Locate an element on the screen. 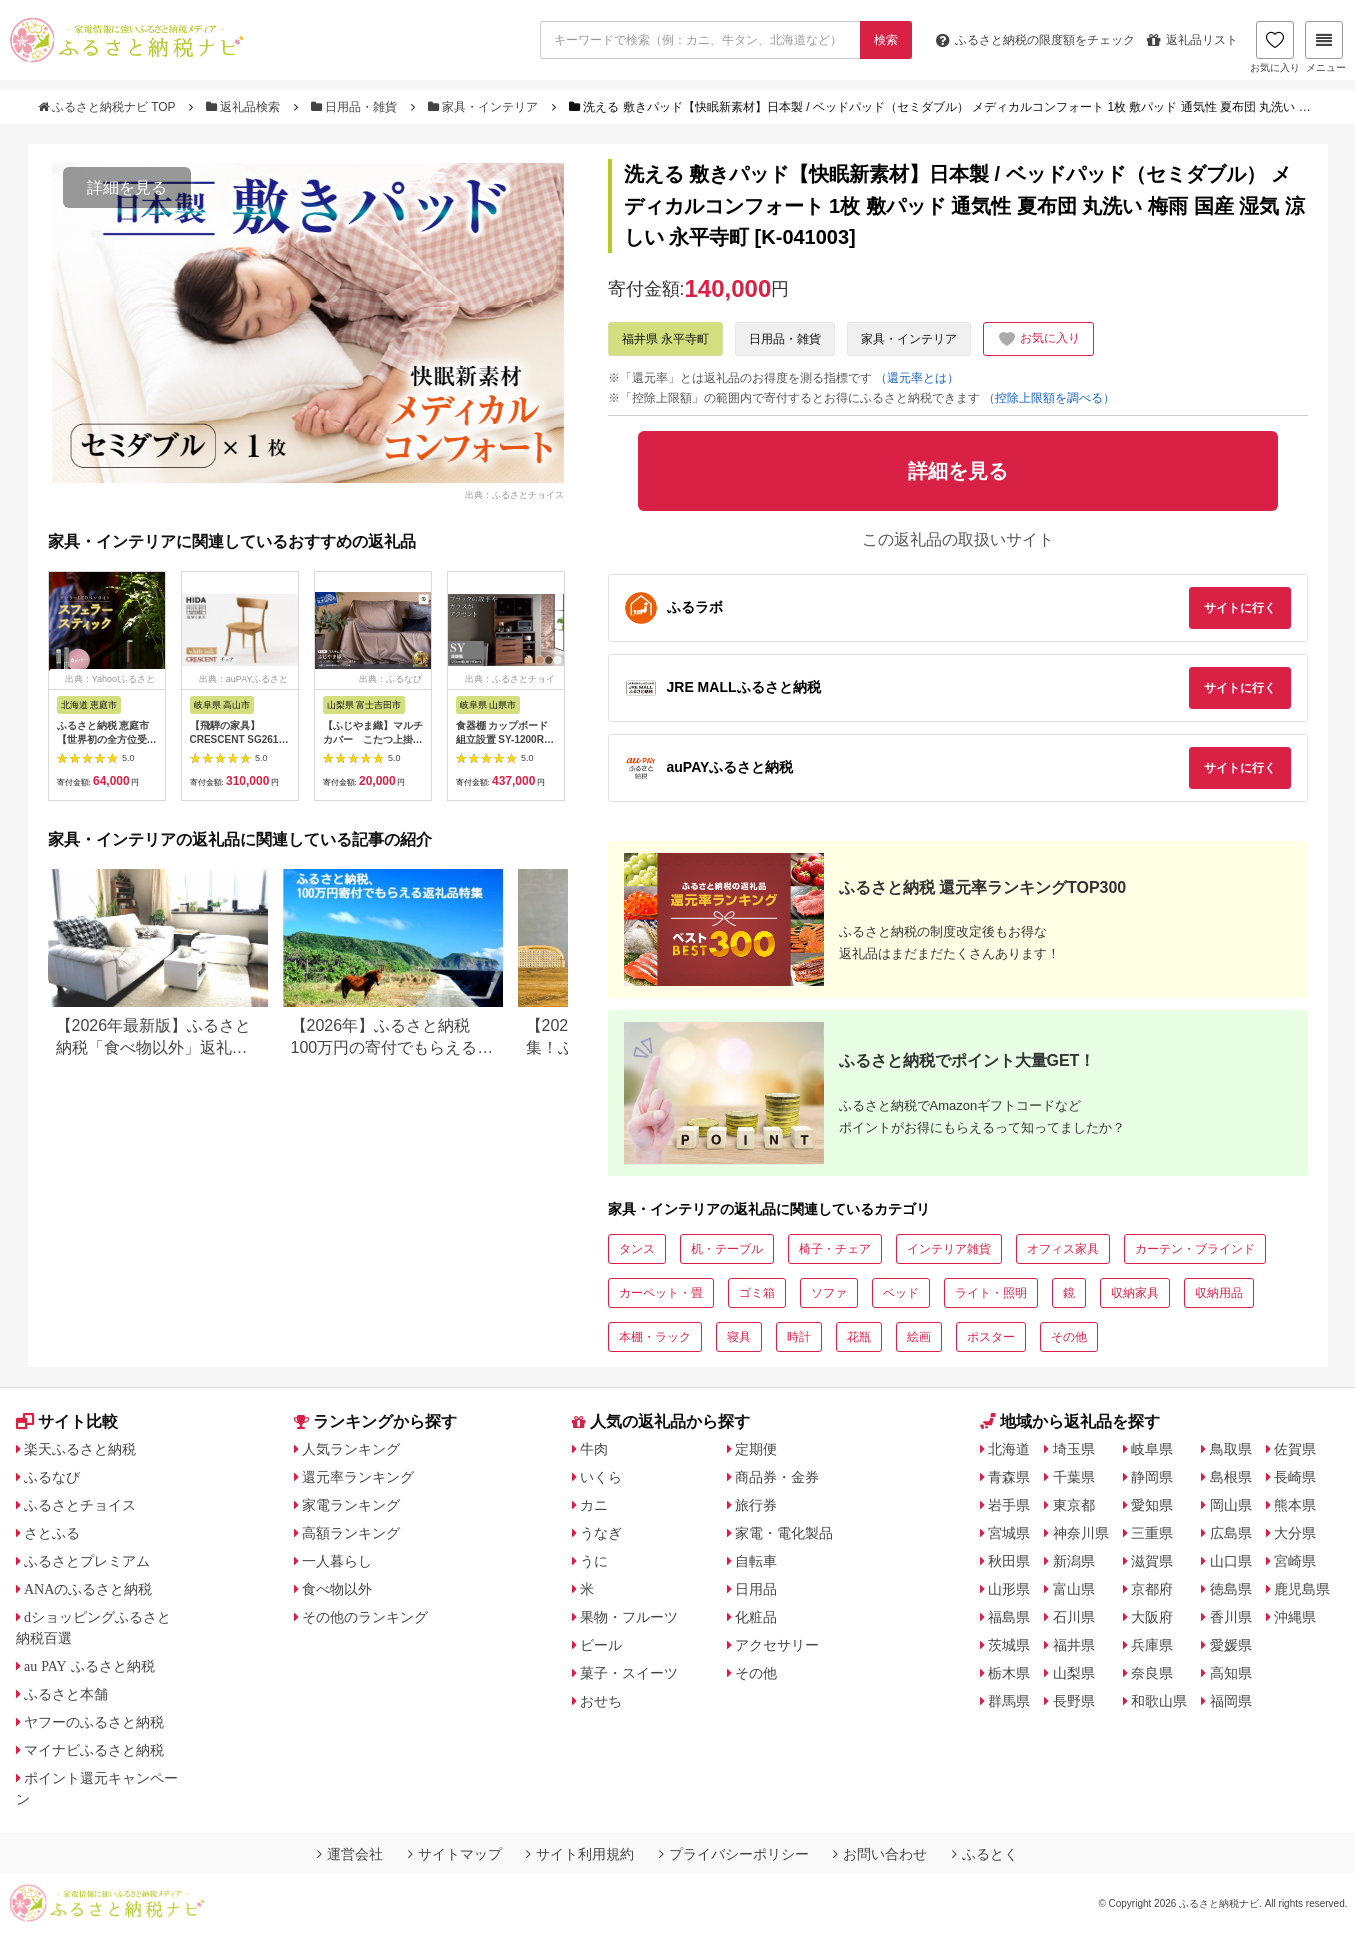 This screenshot has width=1355, height=1933. 時計 is located at coordinates (799, 1337).